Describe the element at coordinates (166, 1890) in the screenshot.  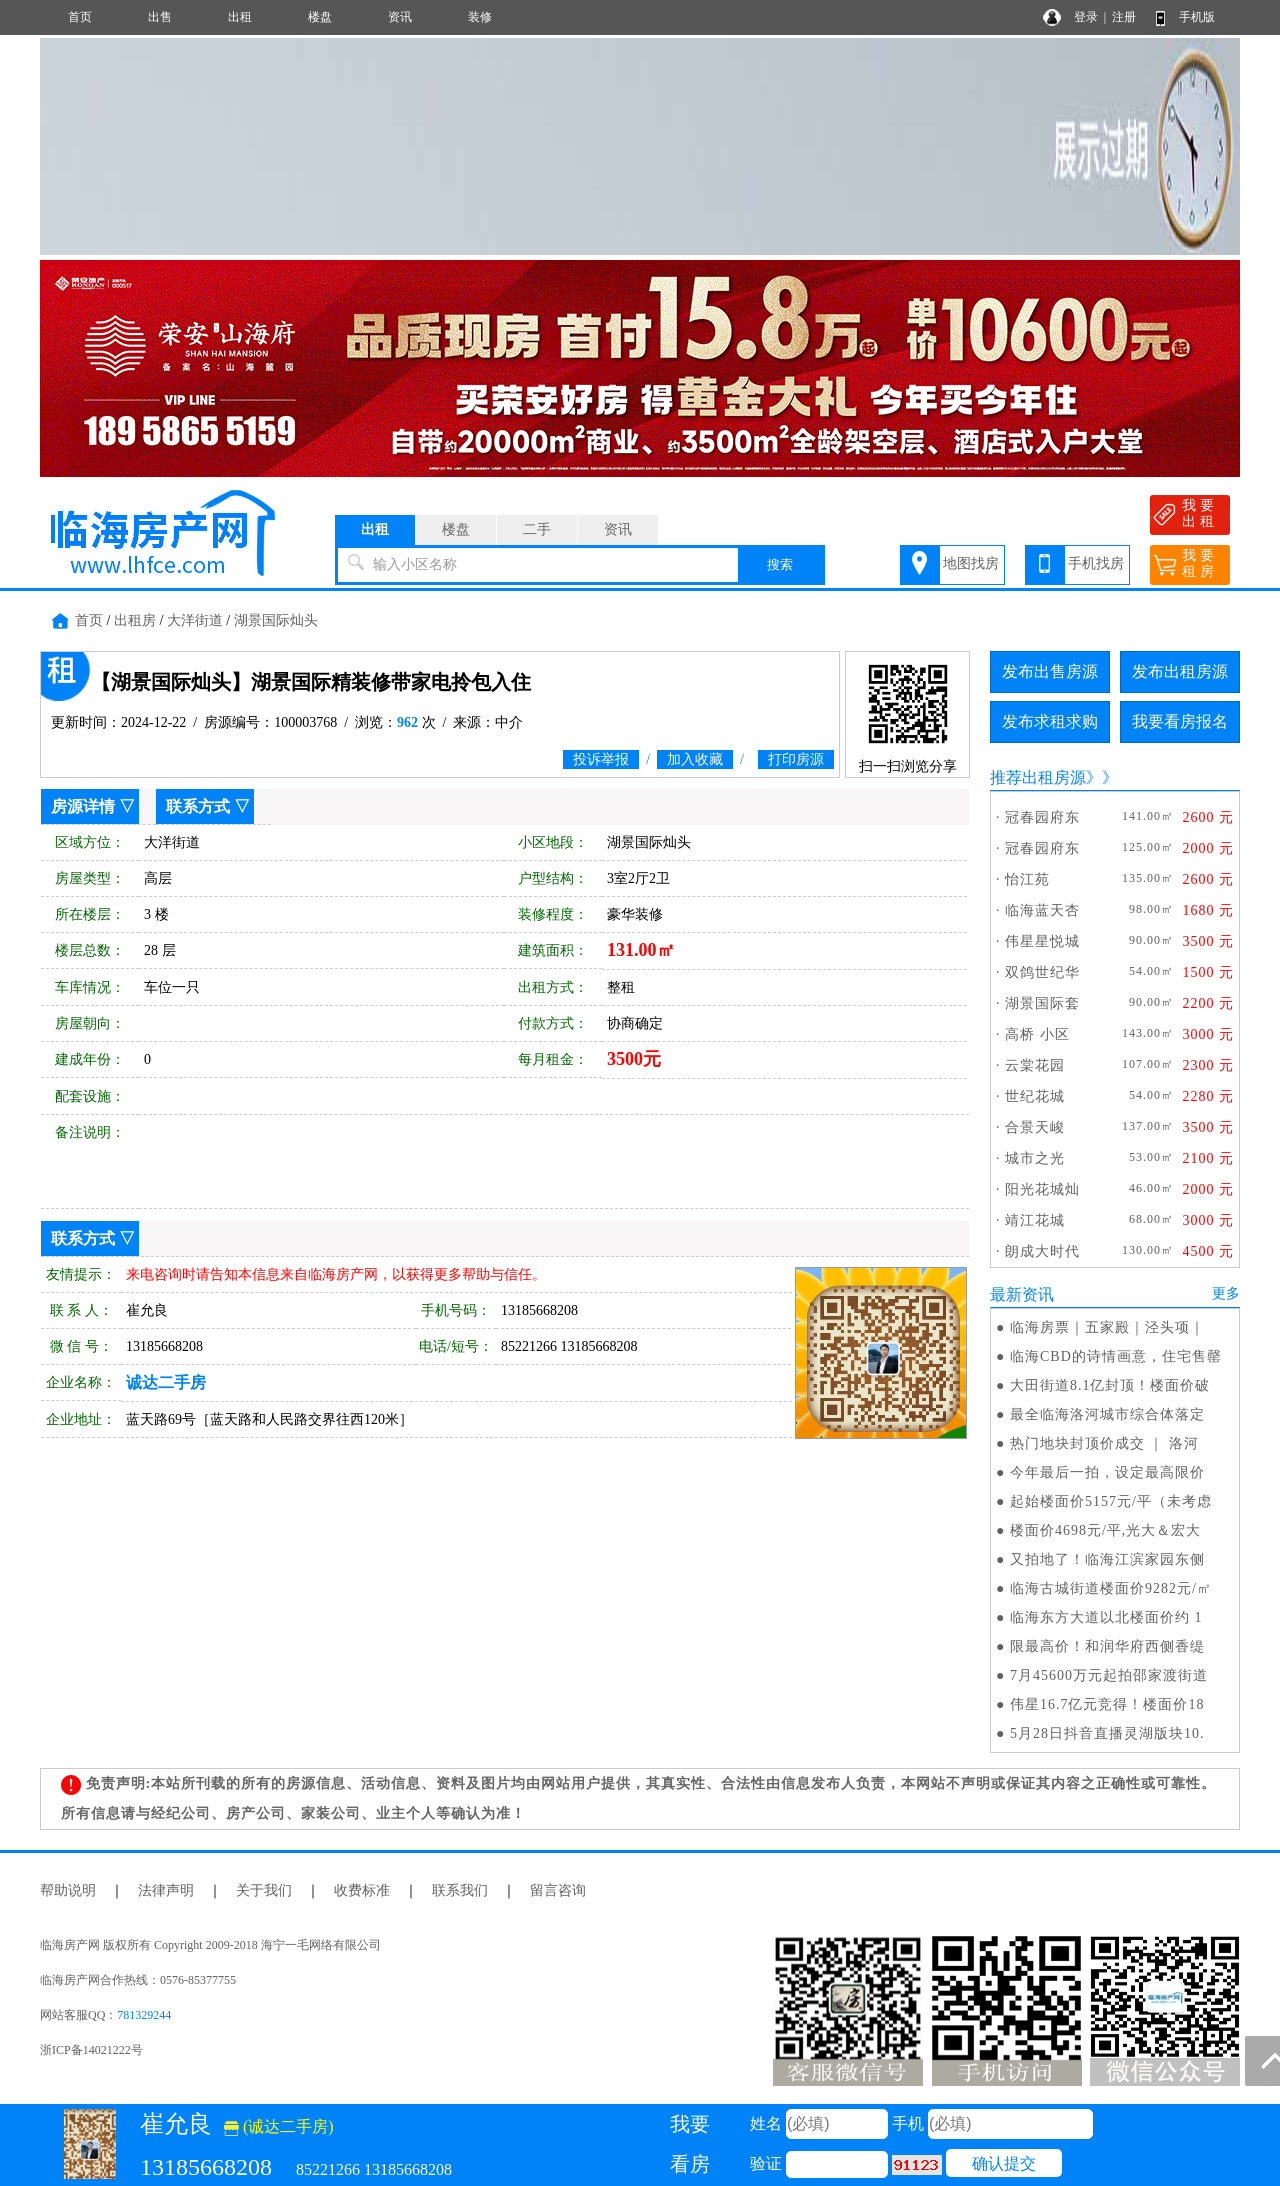
I see `法律声明` at that location.